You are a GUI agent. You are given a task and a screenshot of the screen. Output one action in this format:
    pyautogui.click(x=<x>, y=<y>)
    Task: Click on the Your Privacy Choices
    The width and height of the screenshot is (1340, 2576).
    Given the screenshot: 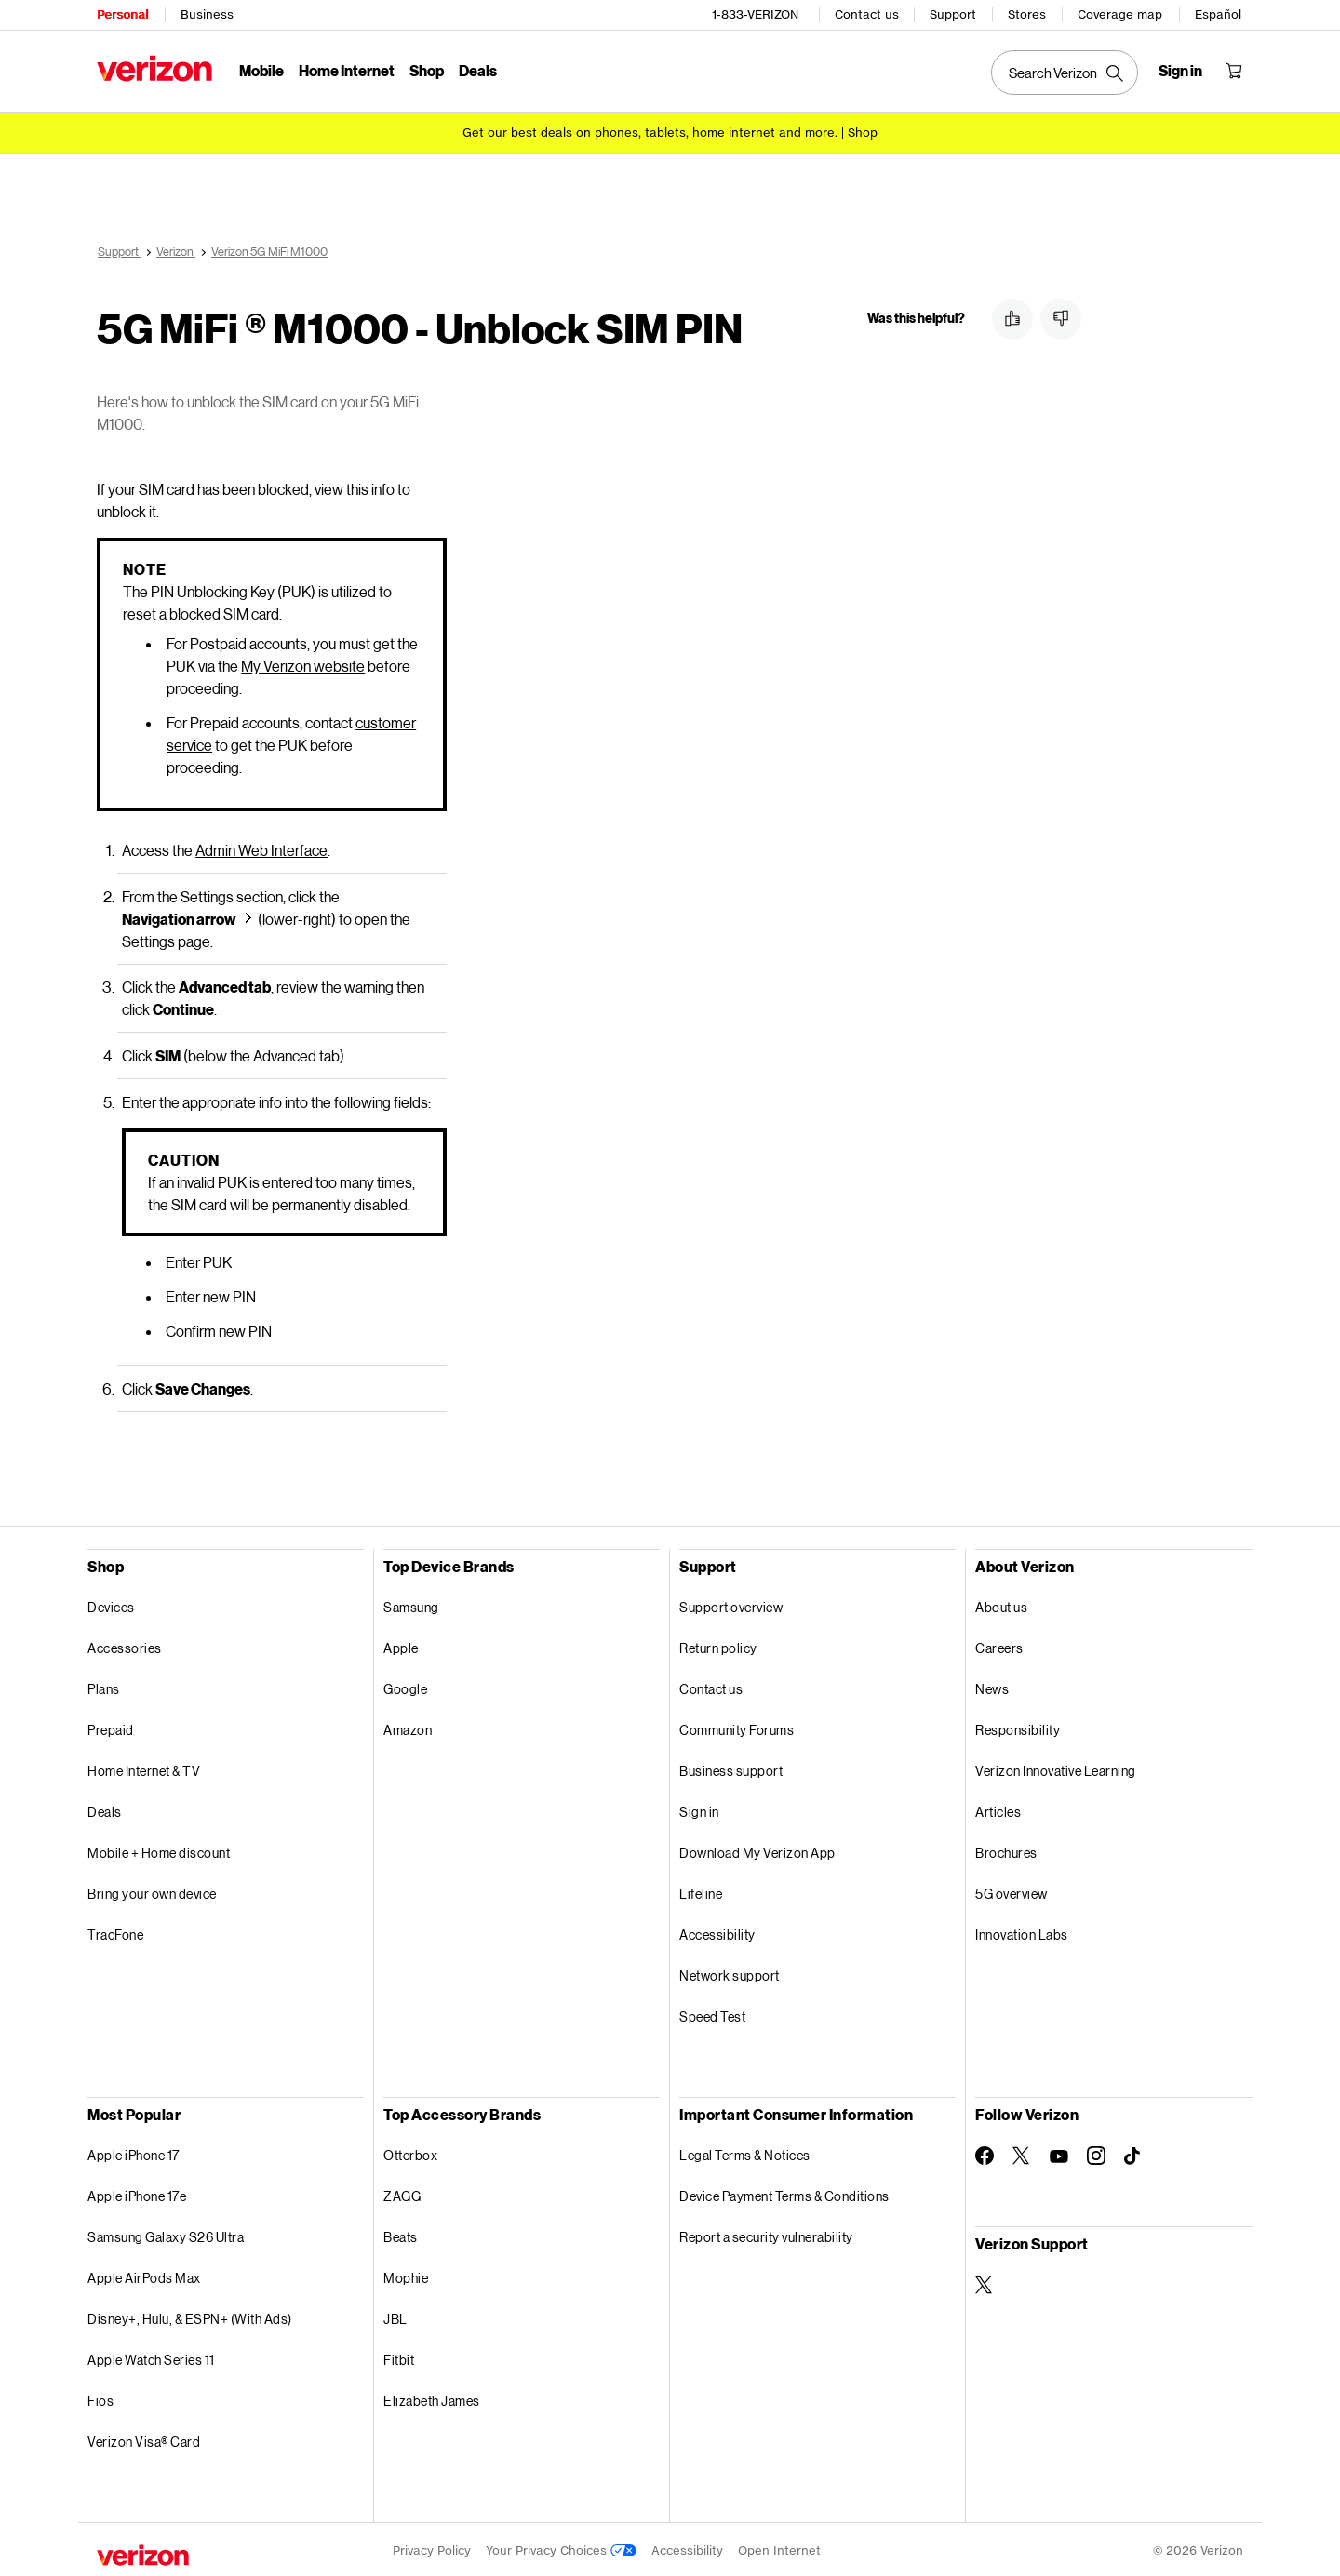 What is the action you would take?
    pyautogui.click(x=561, y=2548)
    